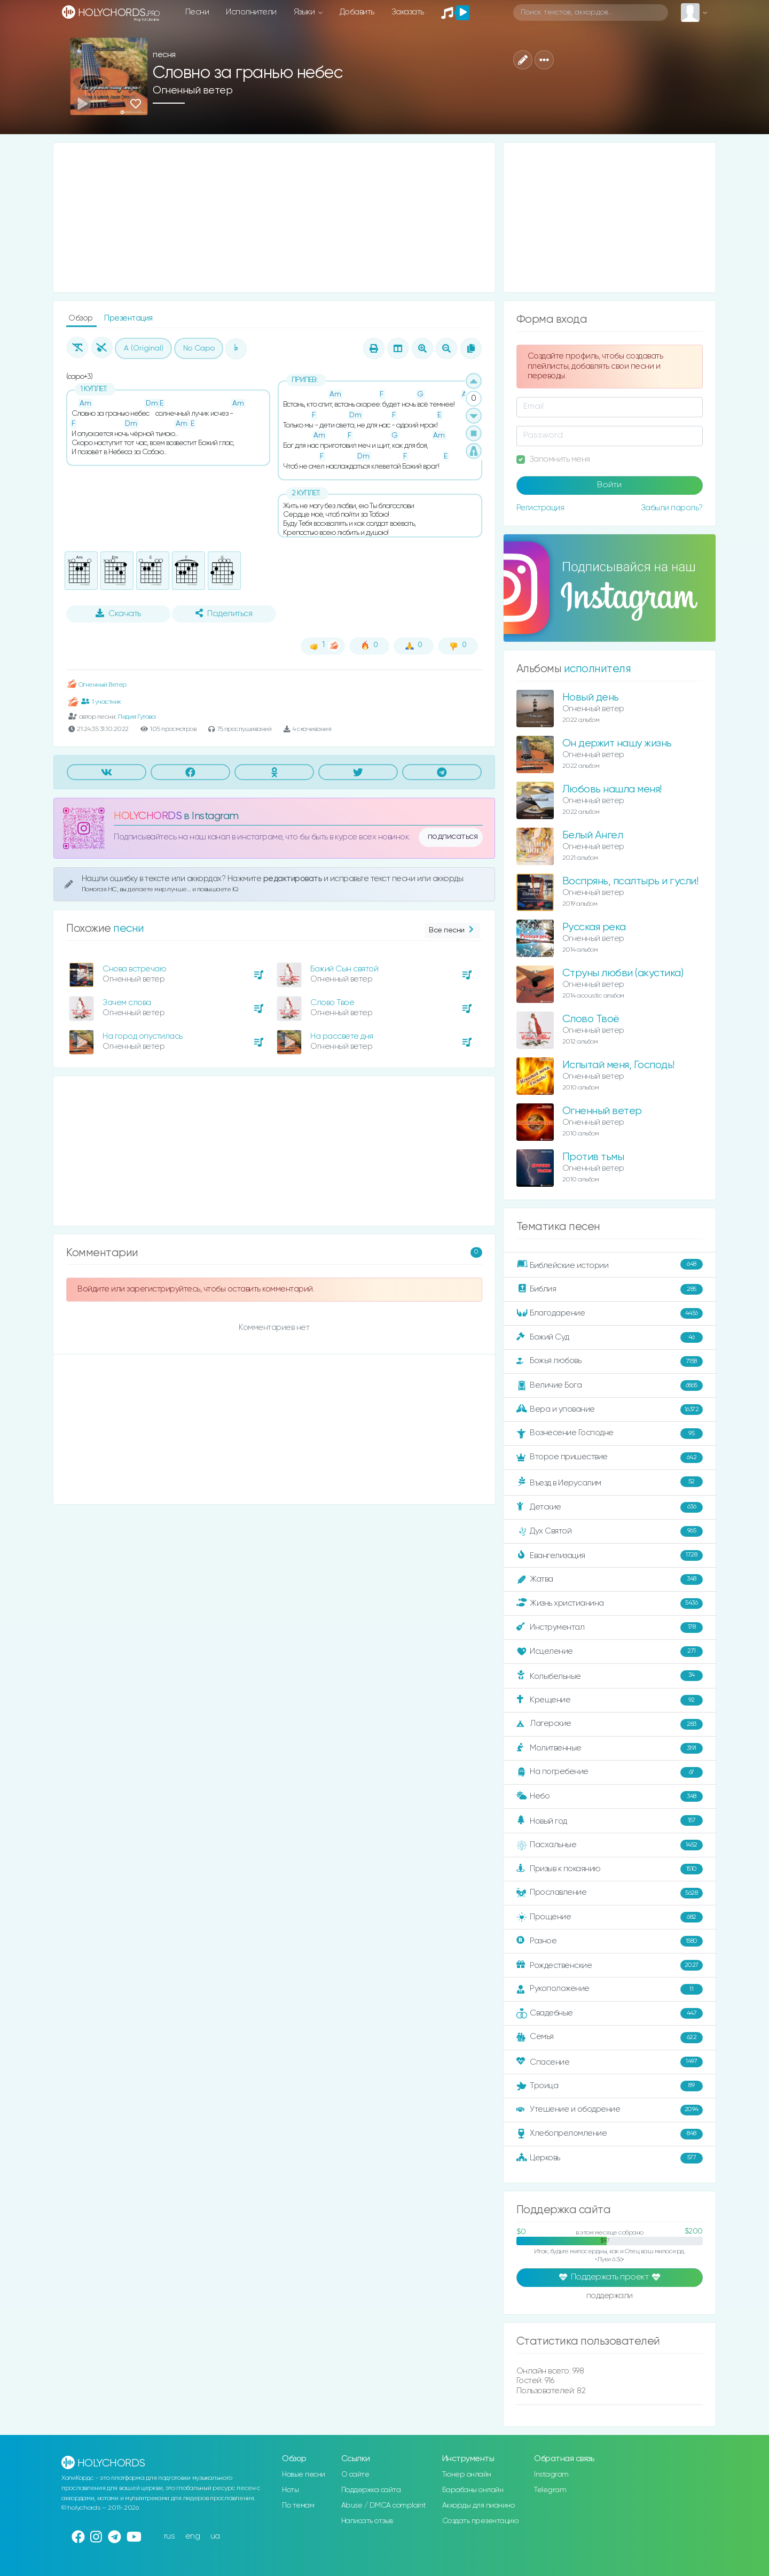 Image resolution: width=769 pixels, height=2576 pixels. Describe the element at coordinates (609, 1651) in the screenshot. I see `Исцеление` at that location.